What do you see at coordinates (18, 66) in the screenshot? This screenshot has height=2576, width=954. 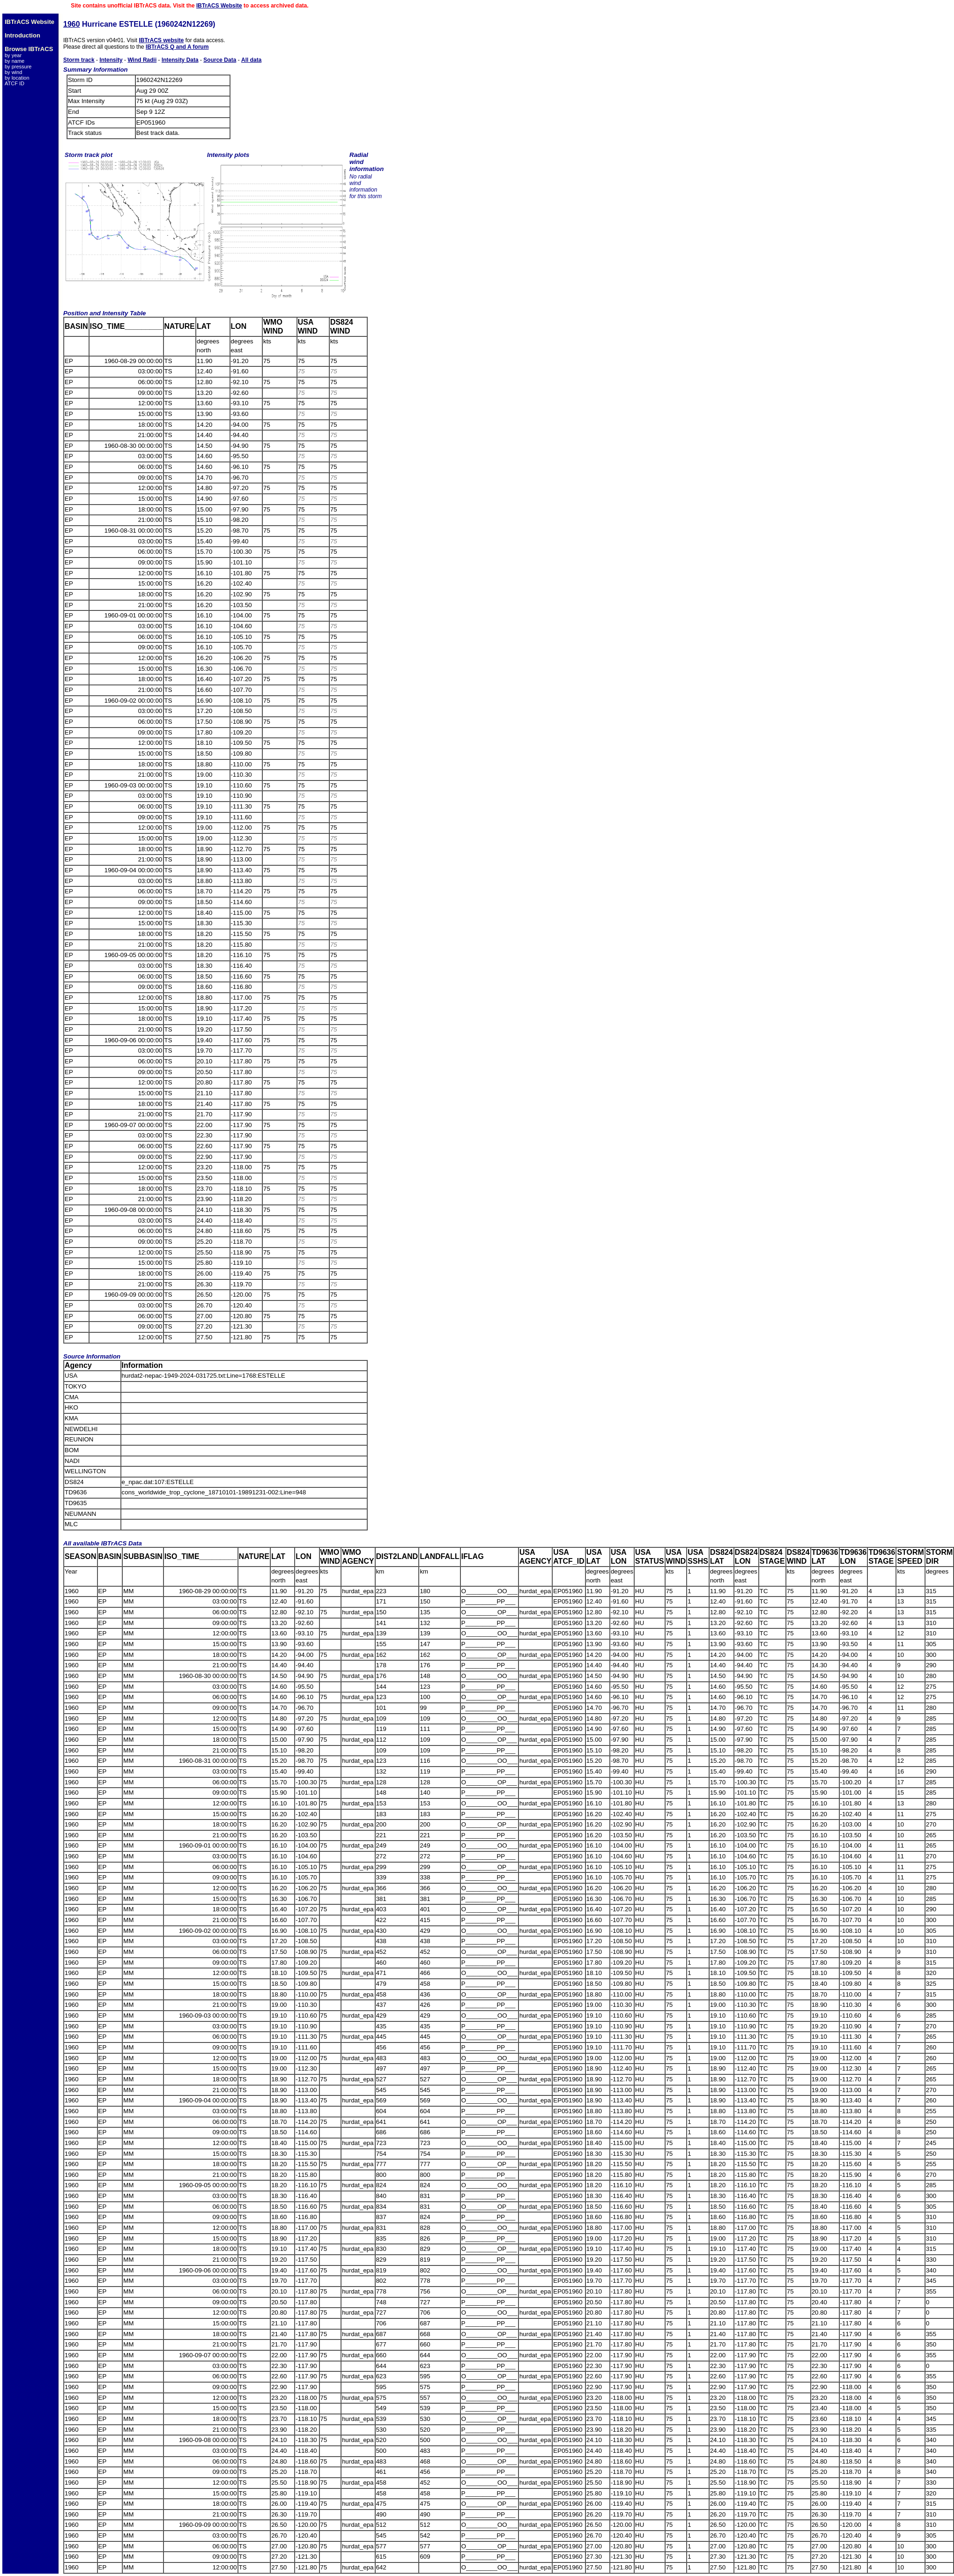 I see `by pressure` at bounding box center [18, 66].